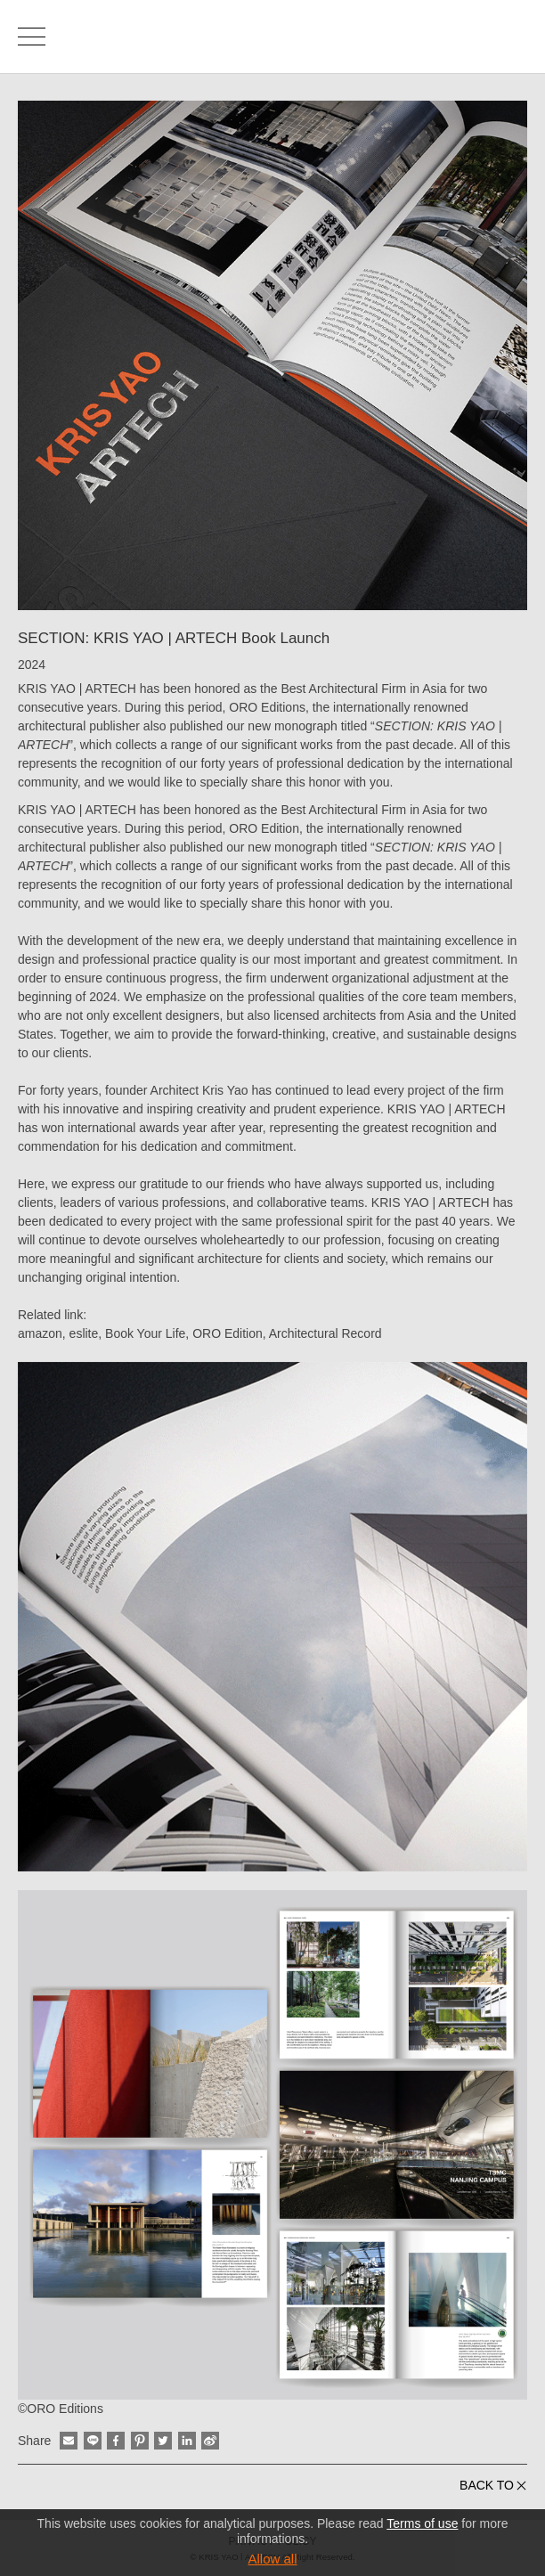 The width and height of the screenshot is (545, 2576). I want to click on ORO Edition, so click(227, 1333).